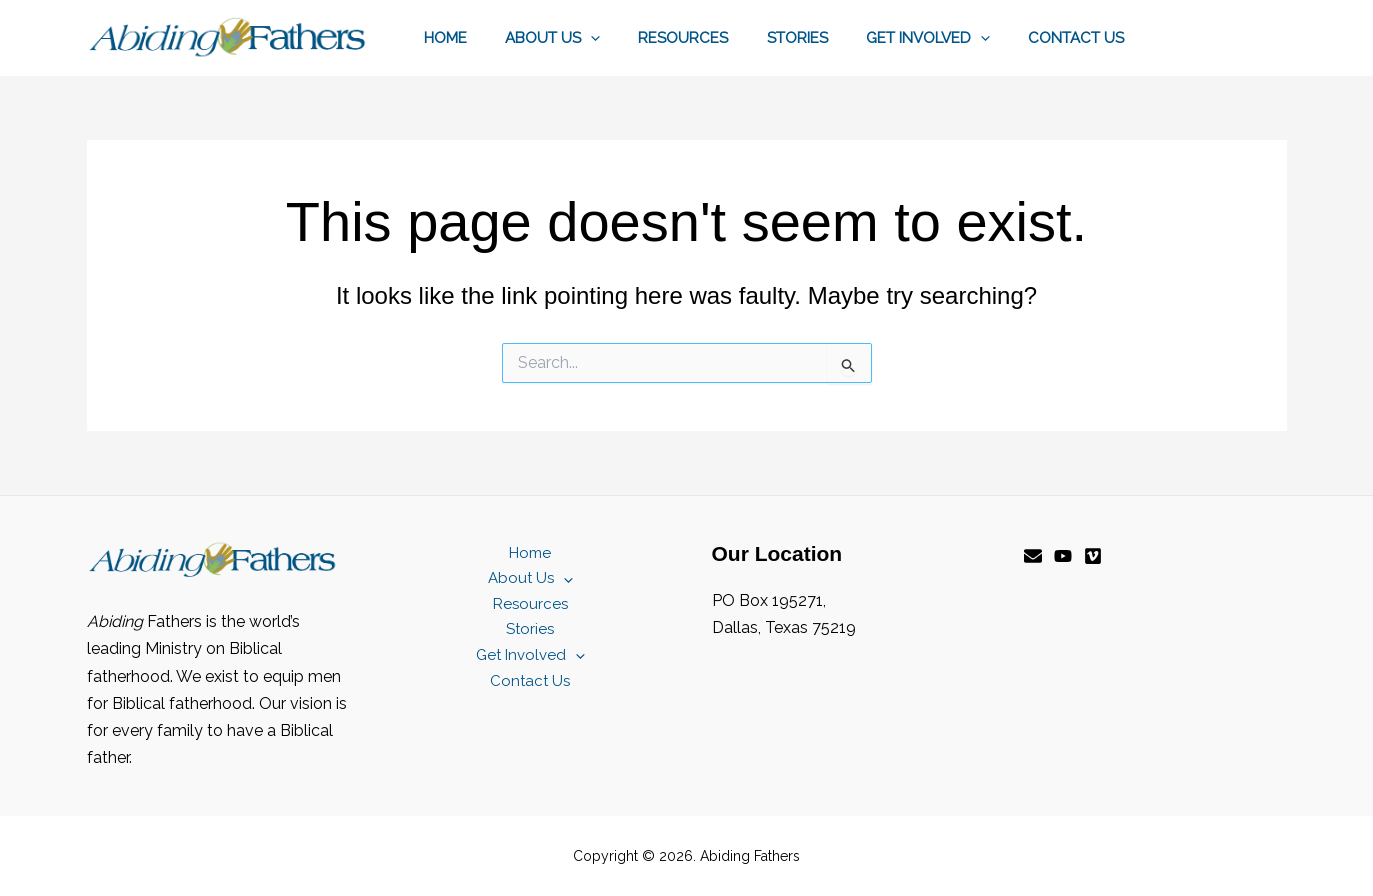 The height and width of the screenshot is (896, 1373). Describe the element at coordinates (590, 38) in the screenshot. I see `About Us [button]` at that location.